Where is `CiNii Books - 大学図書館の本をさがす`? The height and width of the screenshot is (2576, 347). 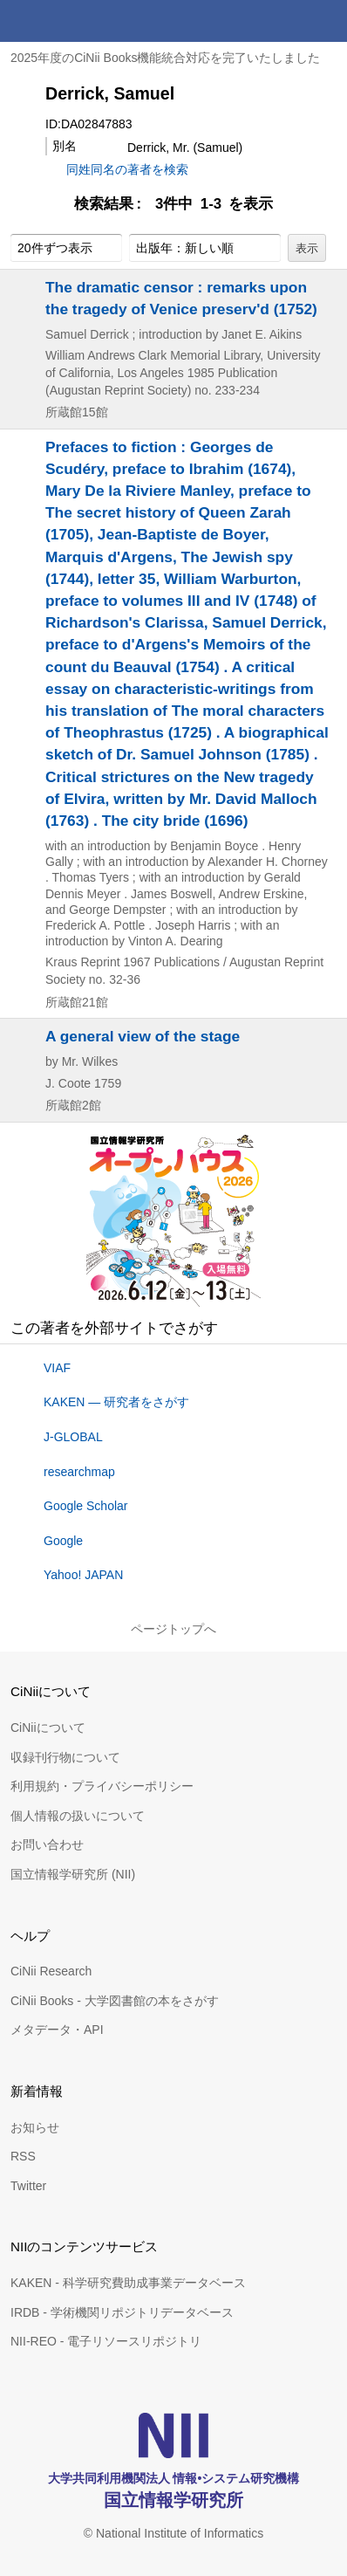
CiNii Books - 大学図書館の本をさがす is located at coordinates (114, 2001).